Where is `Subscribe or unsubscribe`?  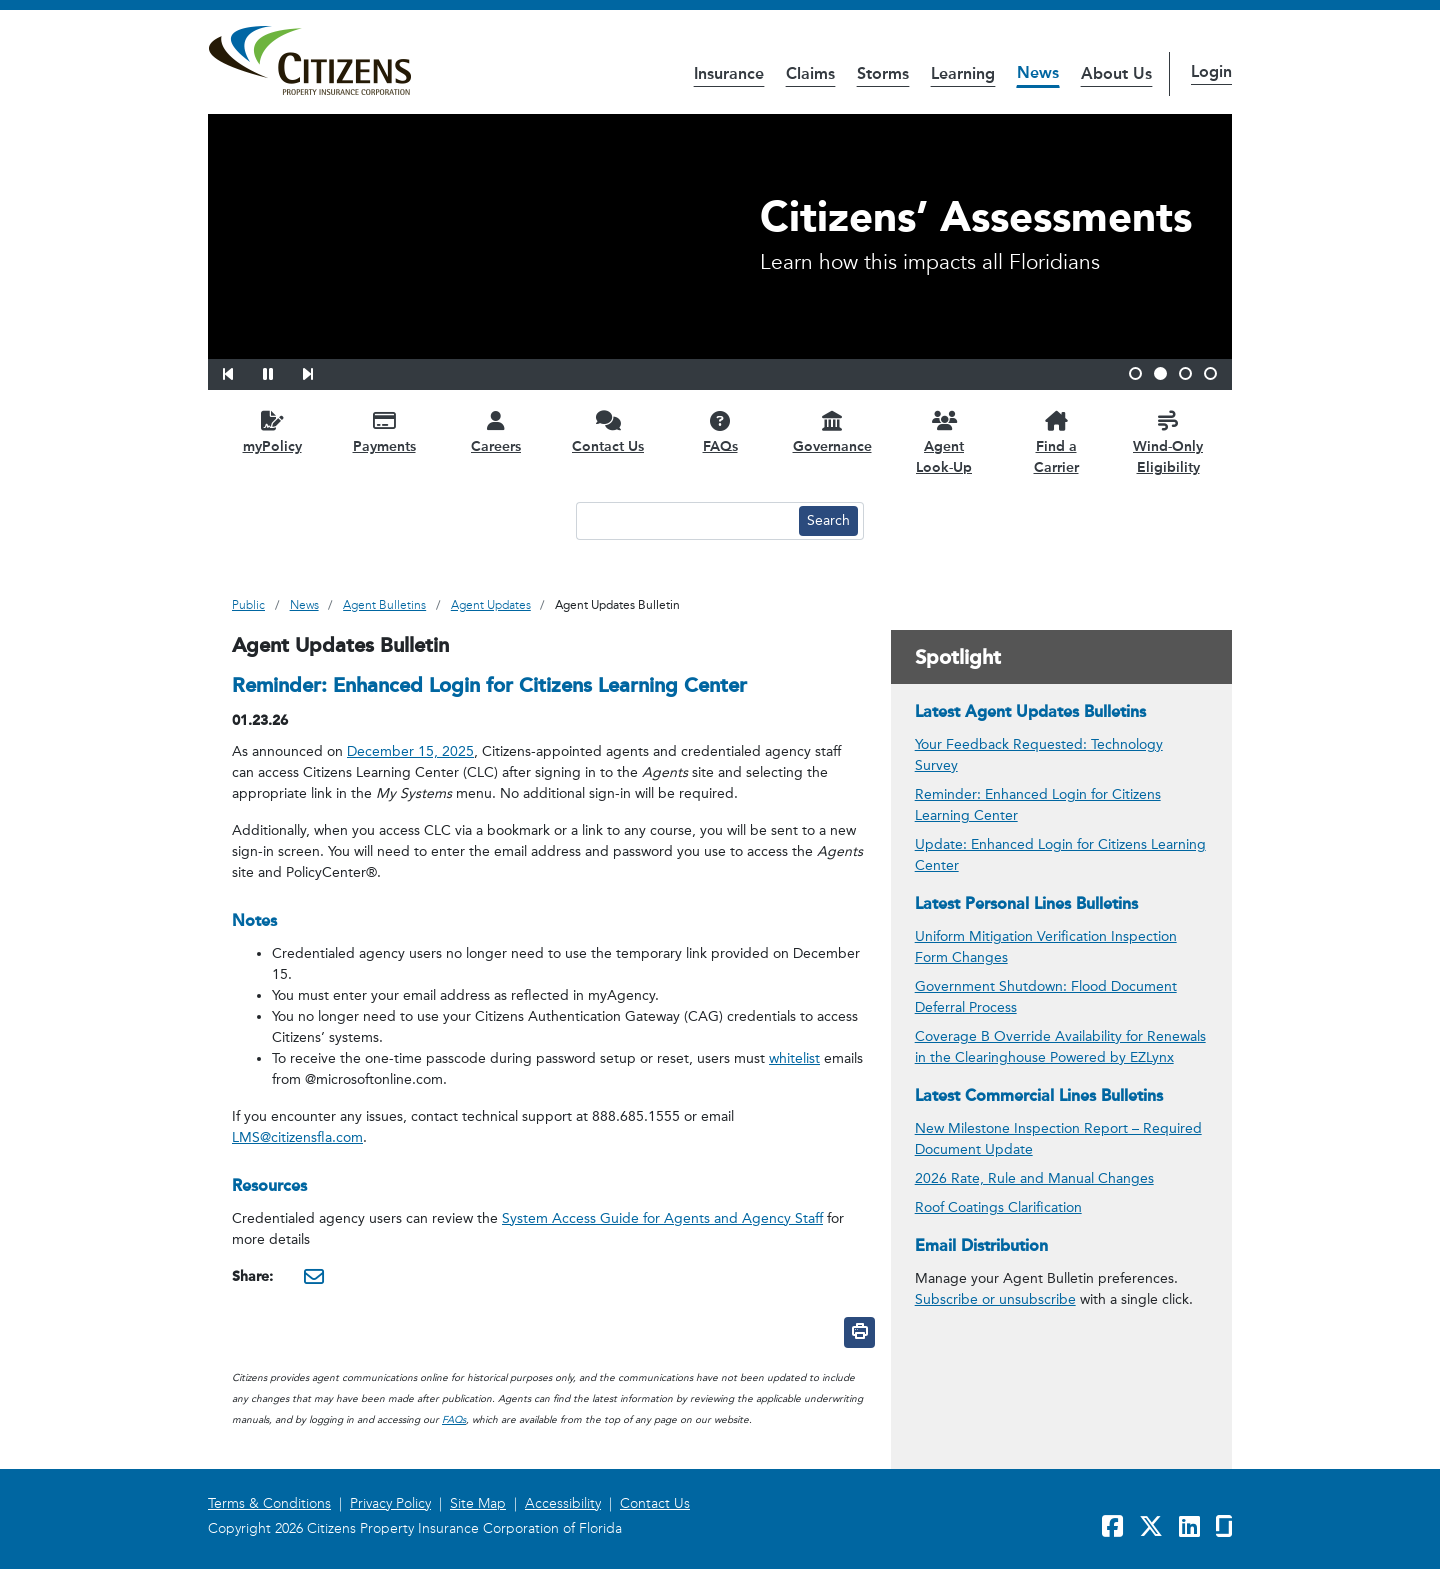 Subscribe or unsubscribe is located at coordinates (995, 1299).